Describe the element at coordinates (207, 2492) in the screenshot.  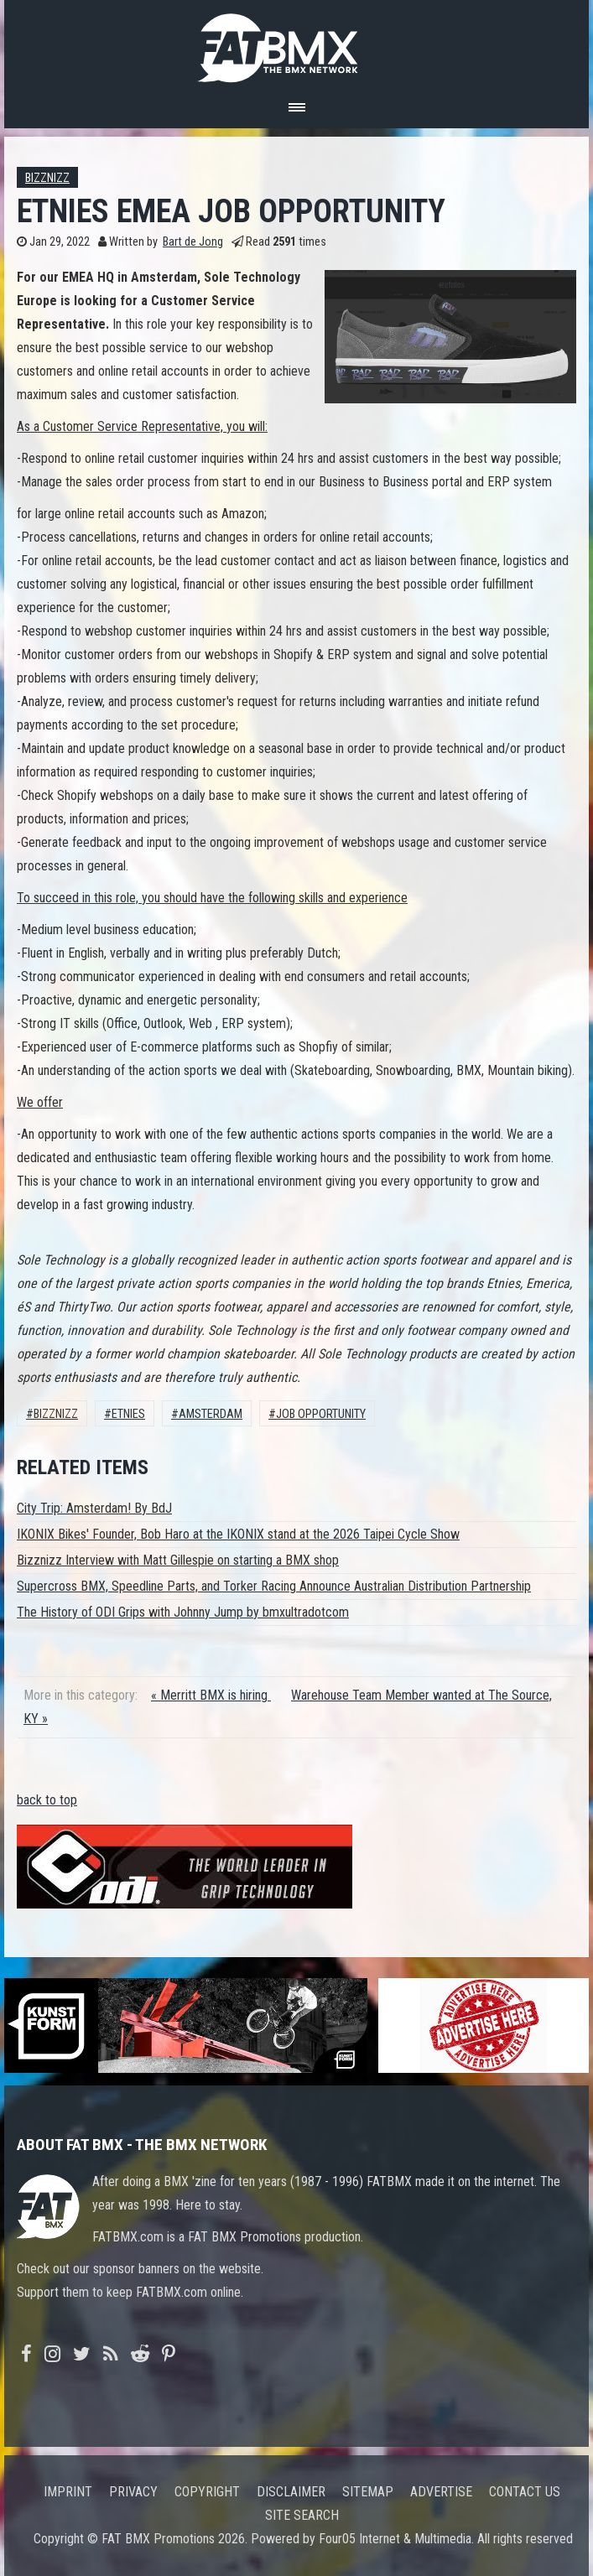
I see `Copyright` at that location.